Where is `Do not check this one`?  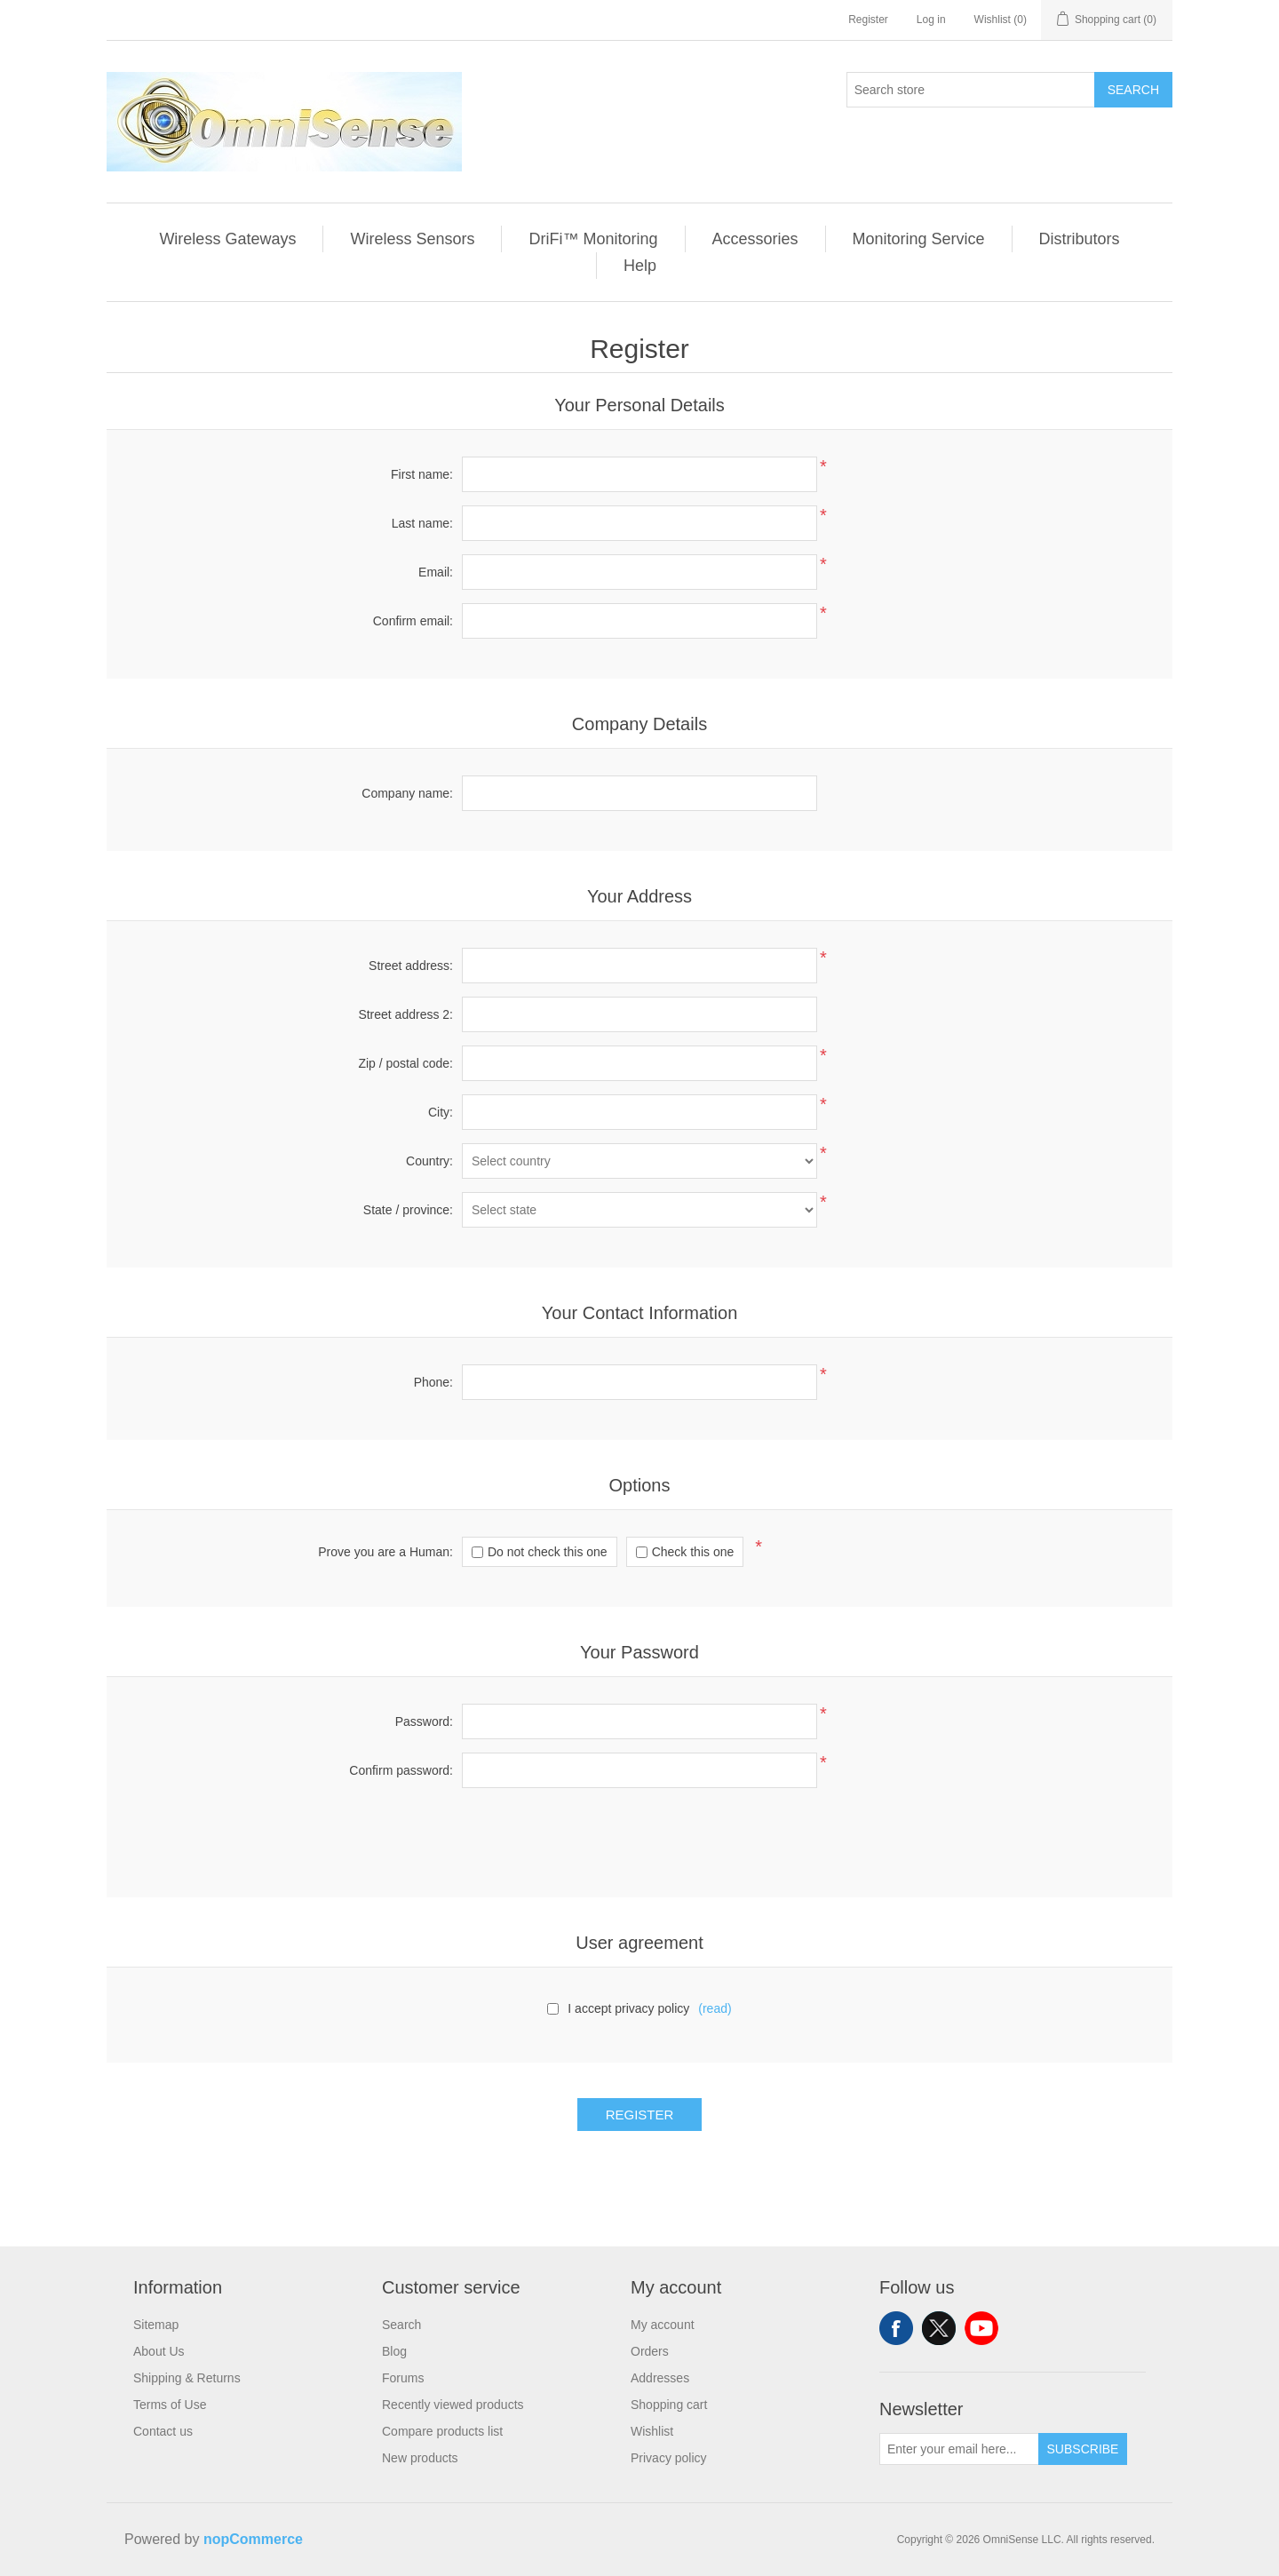 Do not check this one is located at coordinates (548, 1552).